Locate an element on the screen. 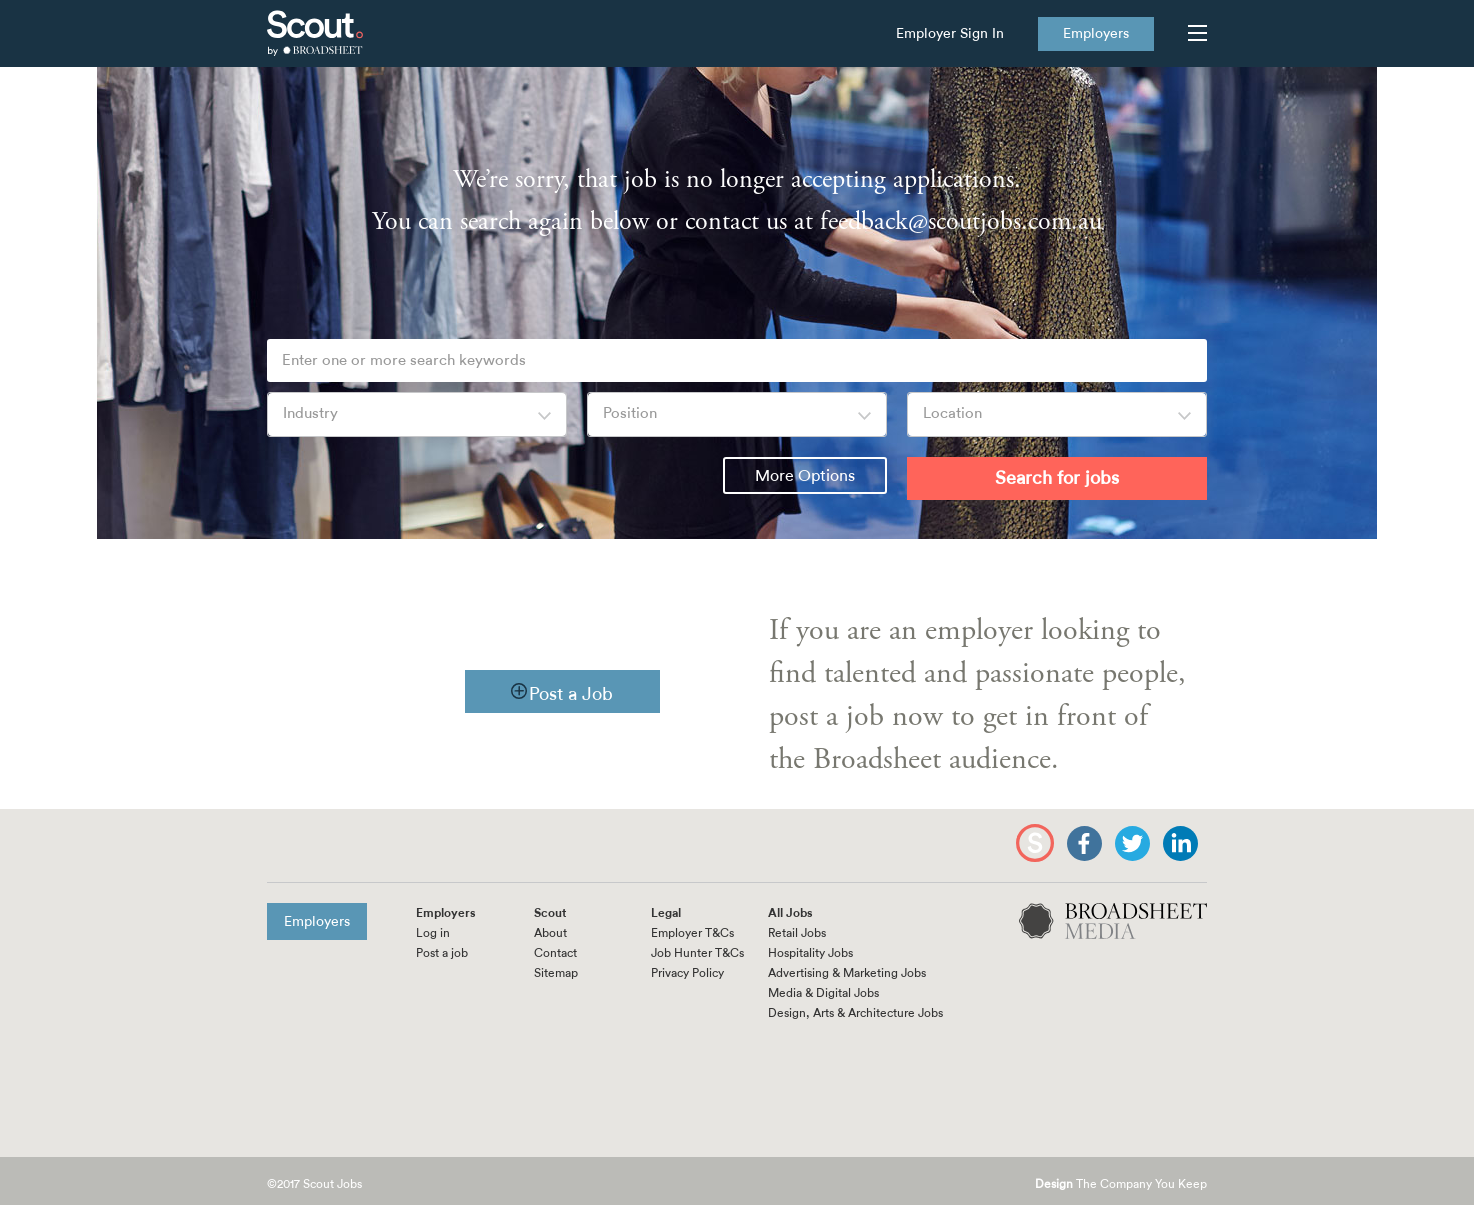  Hospitality Jobs is located at coordinates (810, 953).